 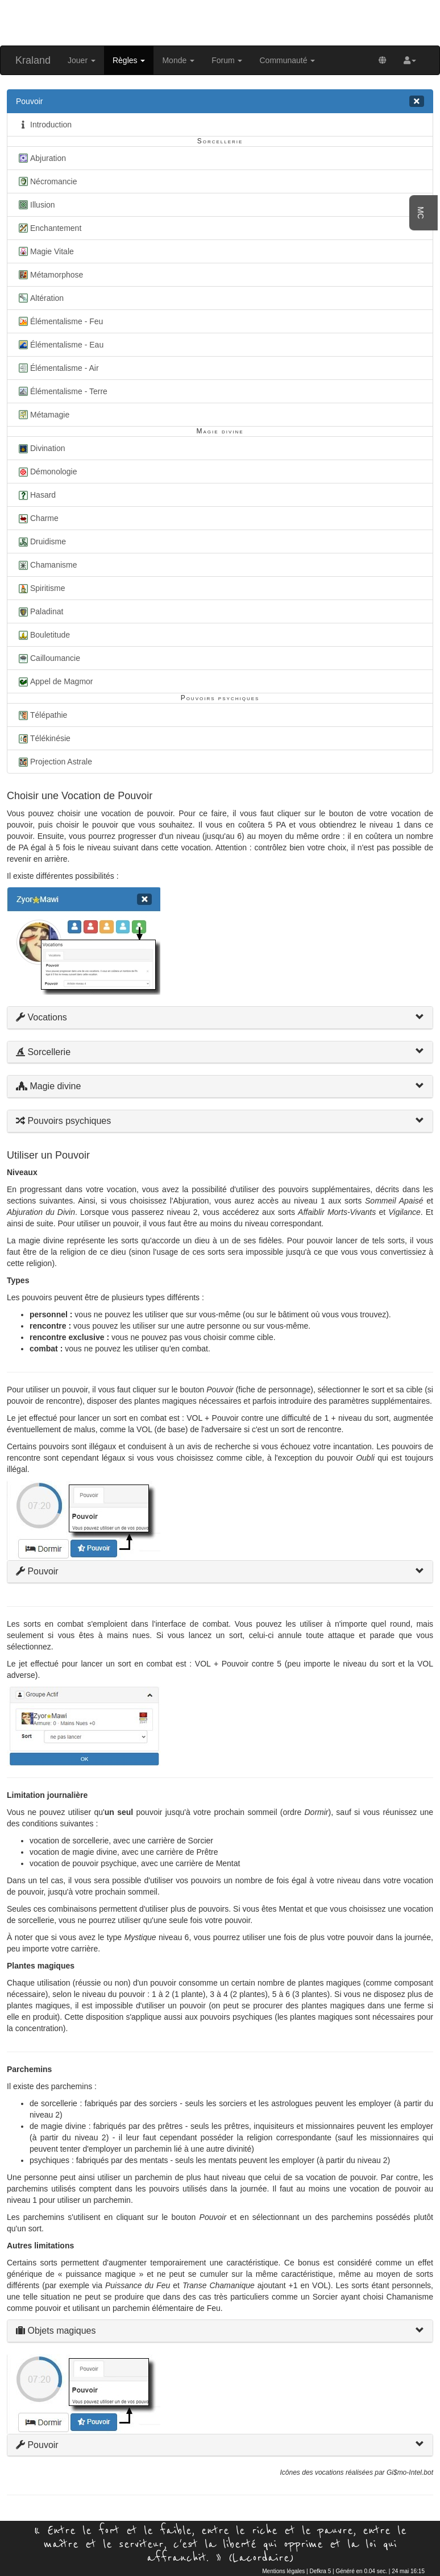 I want to click on [Advertisement], so click(x=220, y=22).